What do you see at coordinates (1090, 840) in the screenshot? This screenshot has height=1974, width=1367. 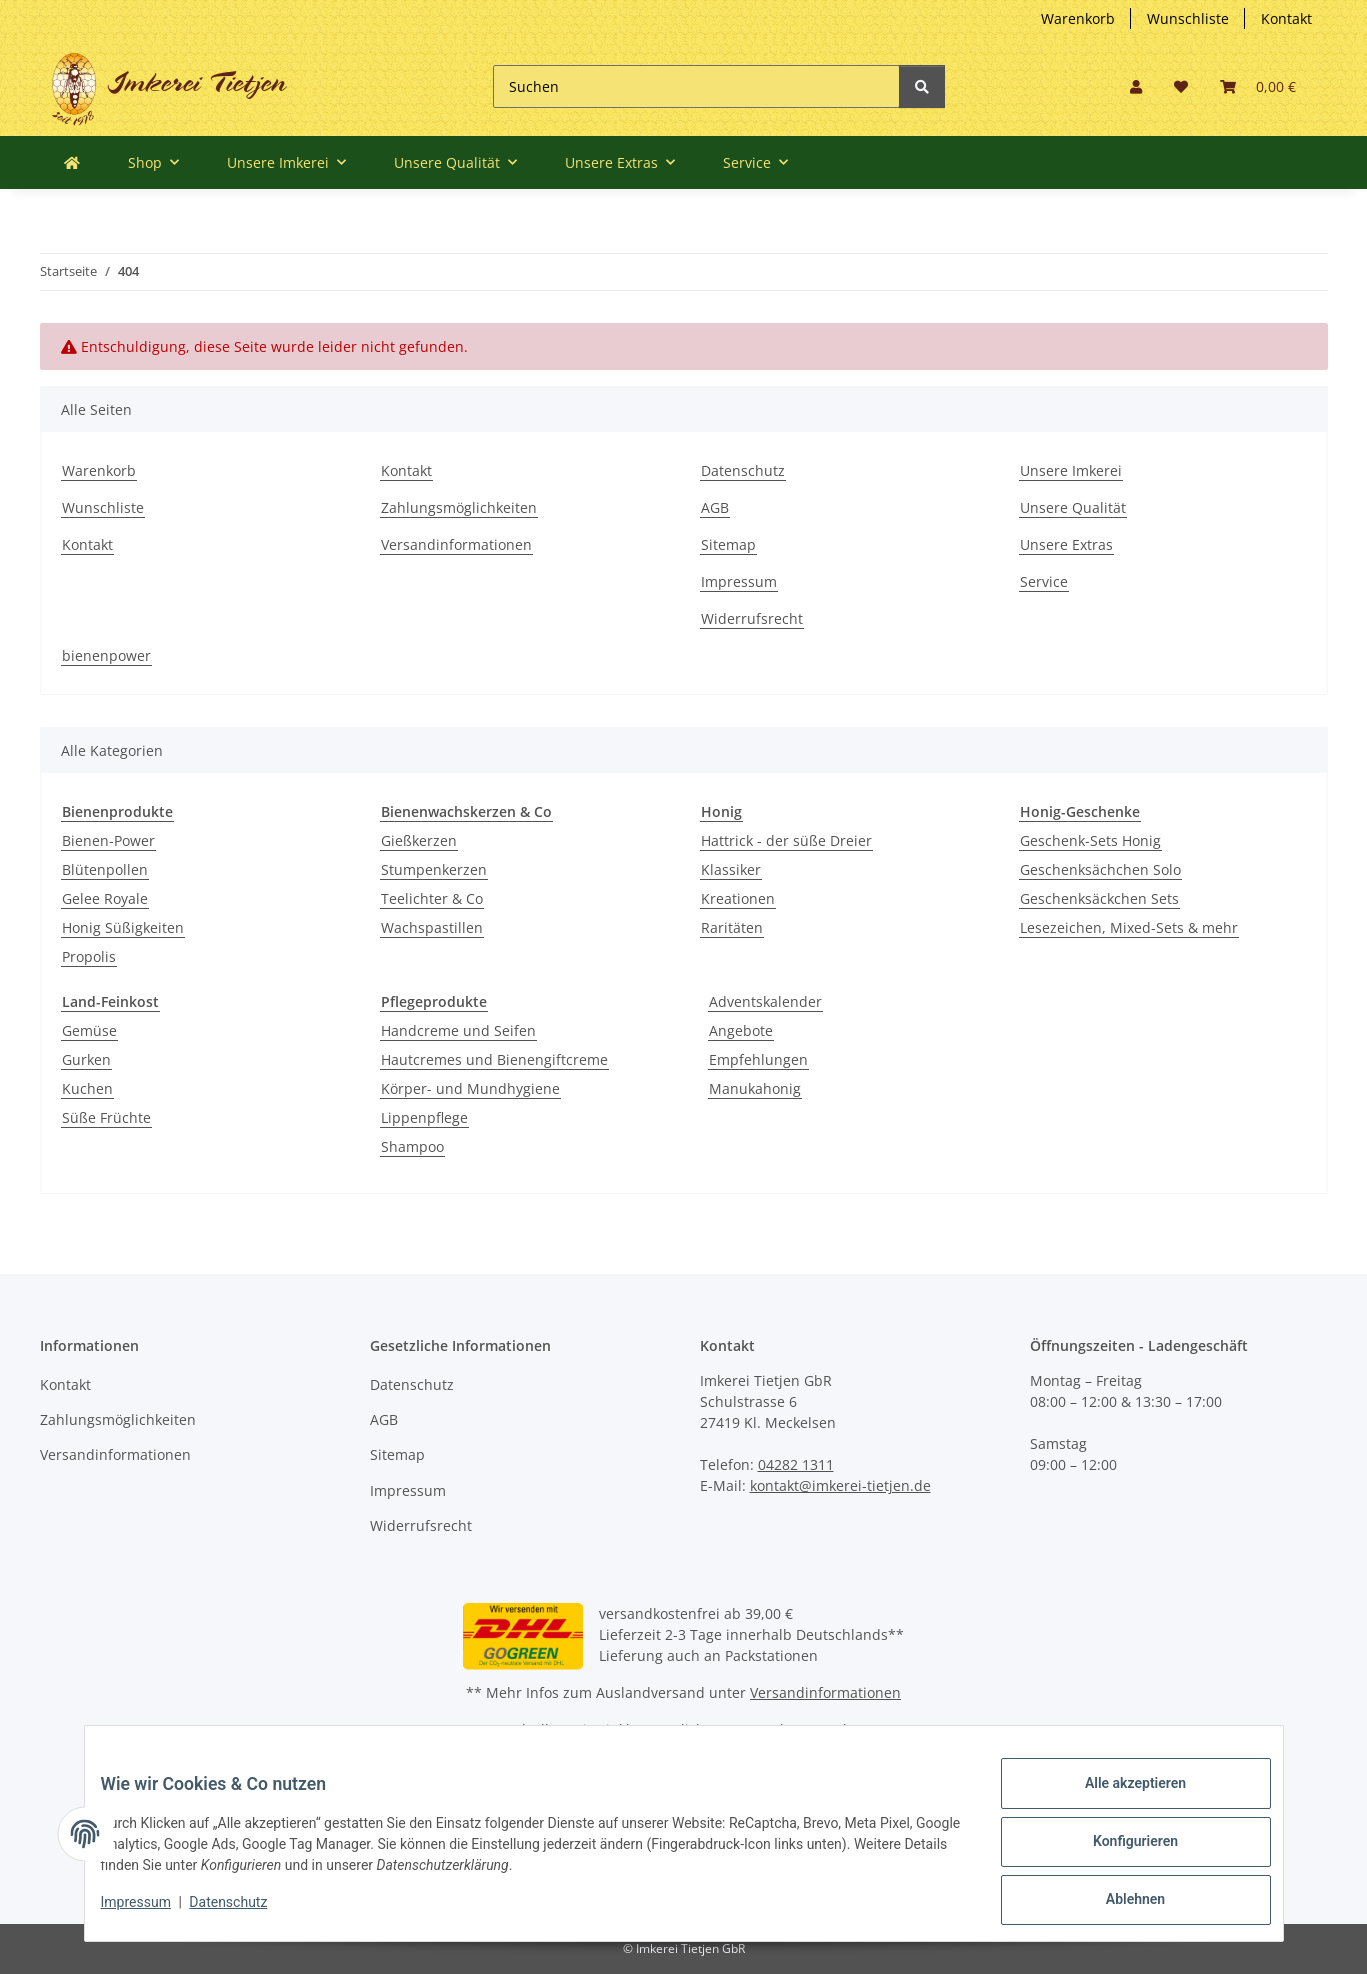 I see `Geschenk-Sets Honig` at bounding box center [1090, 840].